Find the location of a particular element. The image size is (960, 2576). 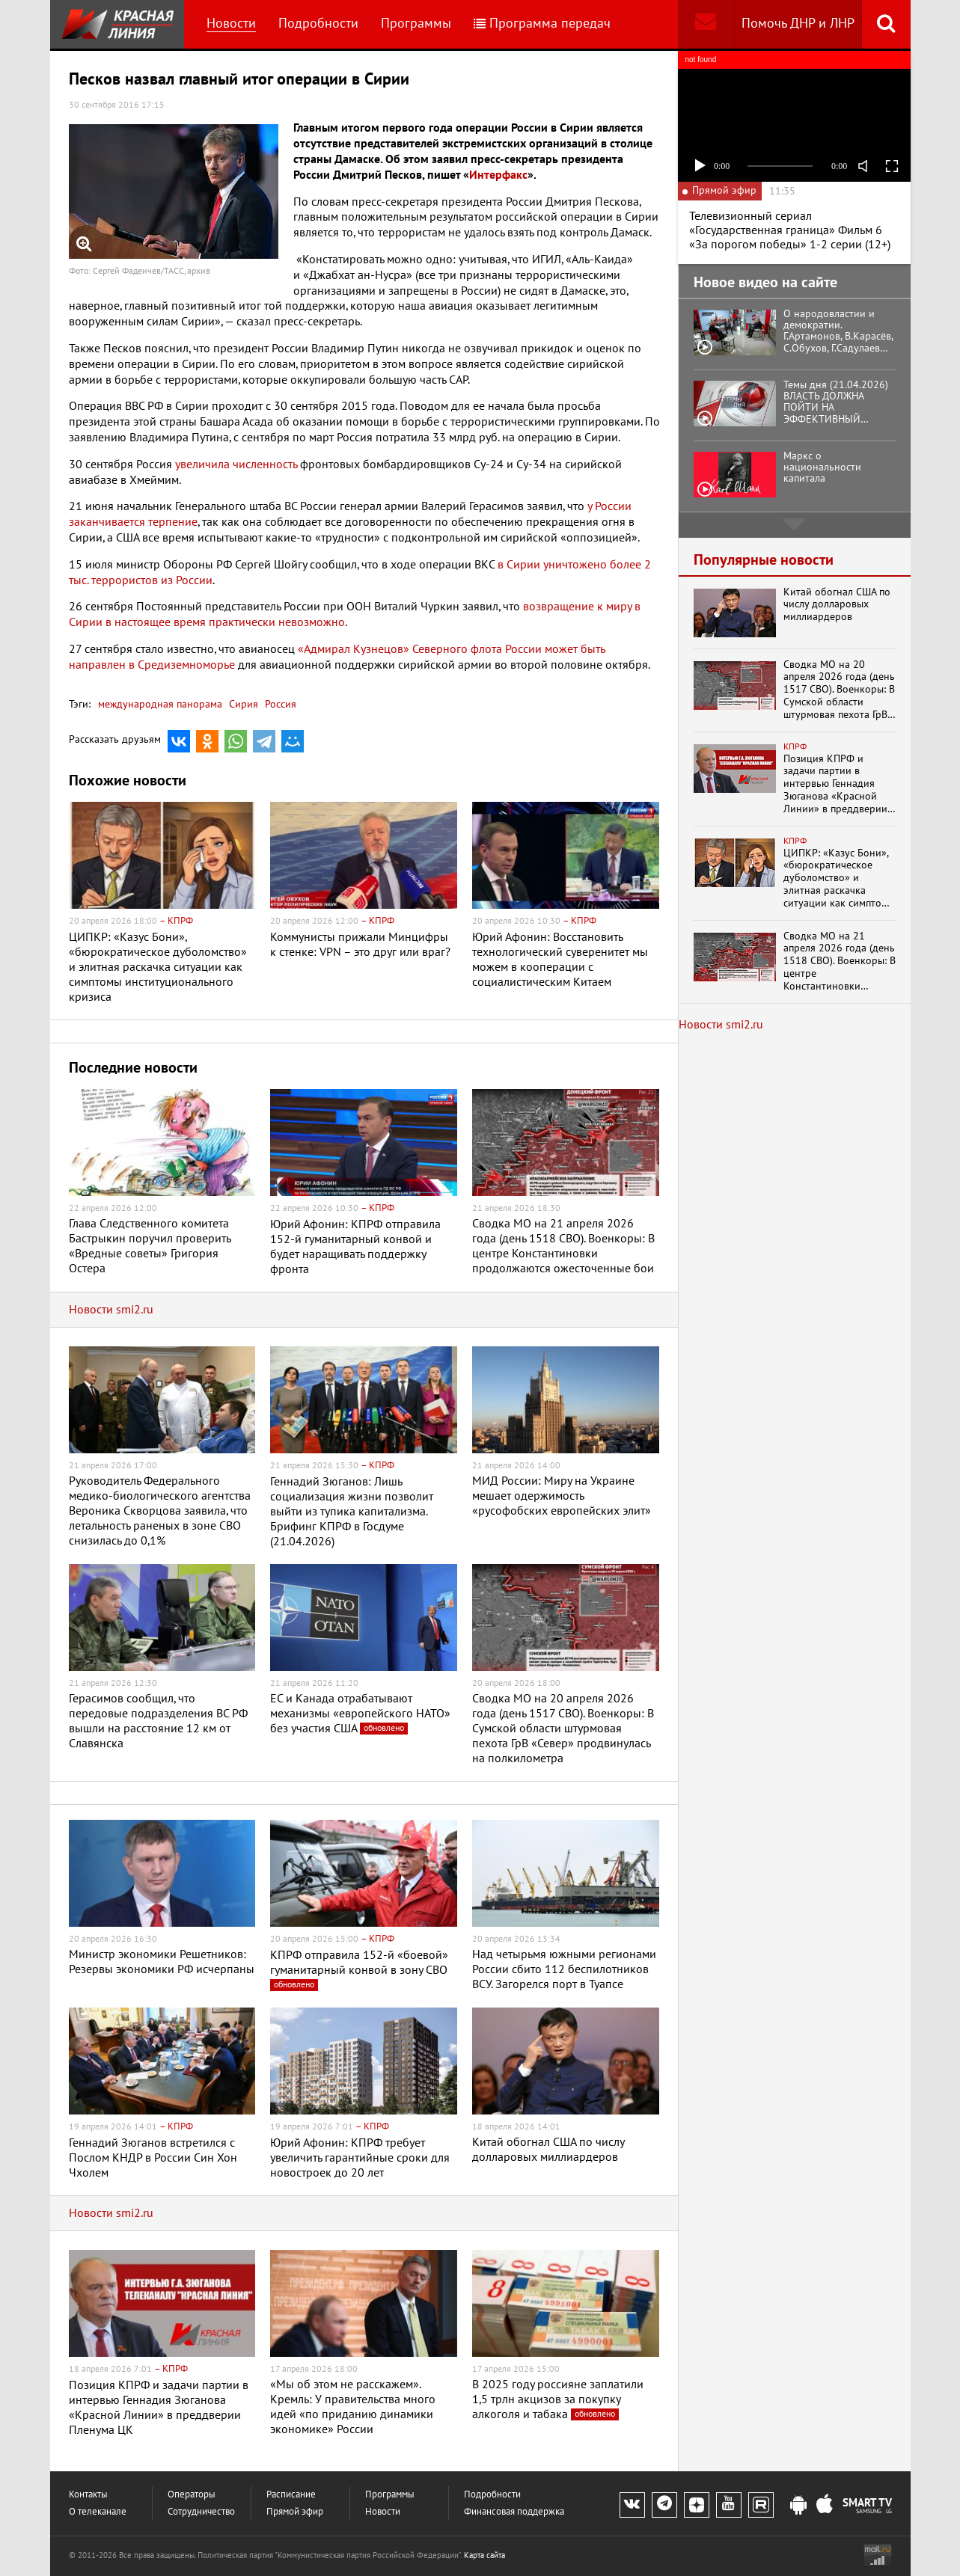

увеличила численность is located at coordinates (236, 464).